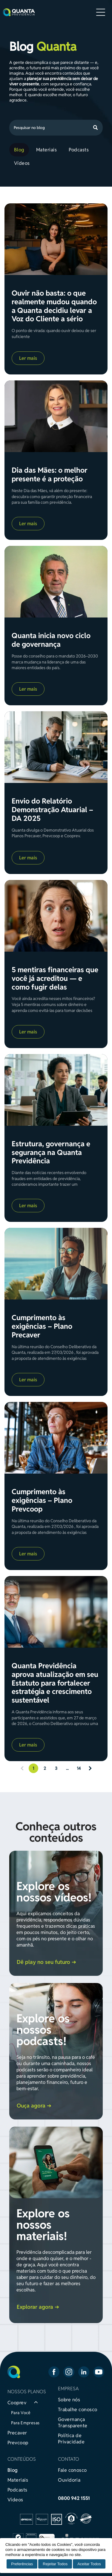 This screenshot has height=2576, width=112. What do you see at coordinates (55, 978) in the screenshot?
I see `5 mentiras financeiras que você já acreditou — e como fugir delas` at bounding box center [55, 978].